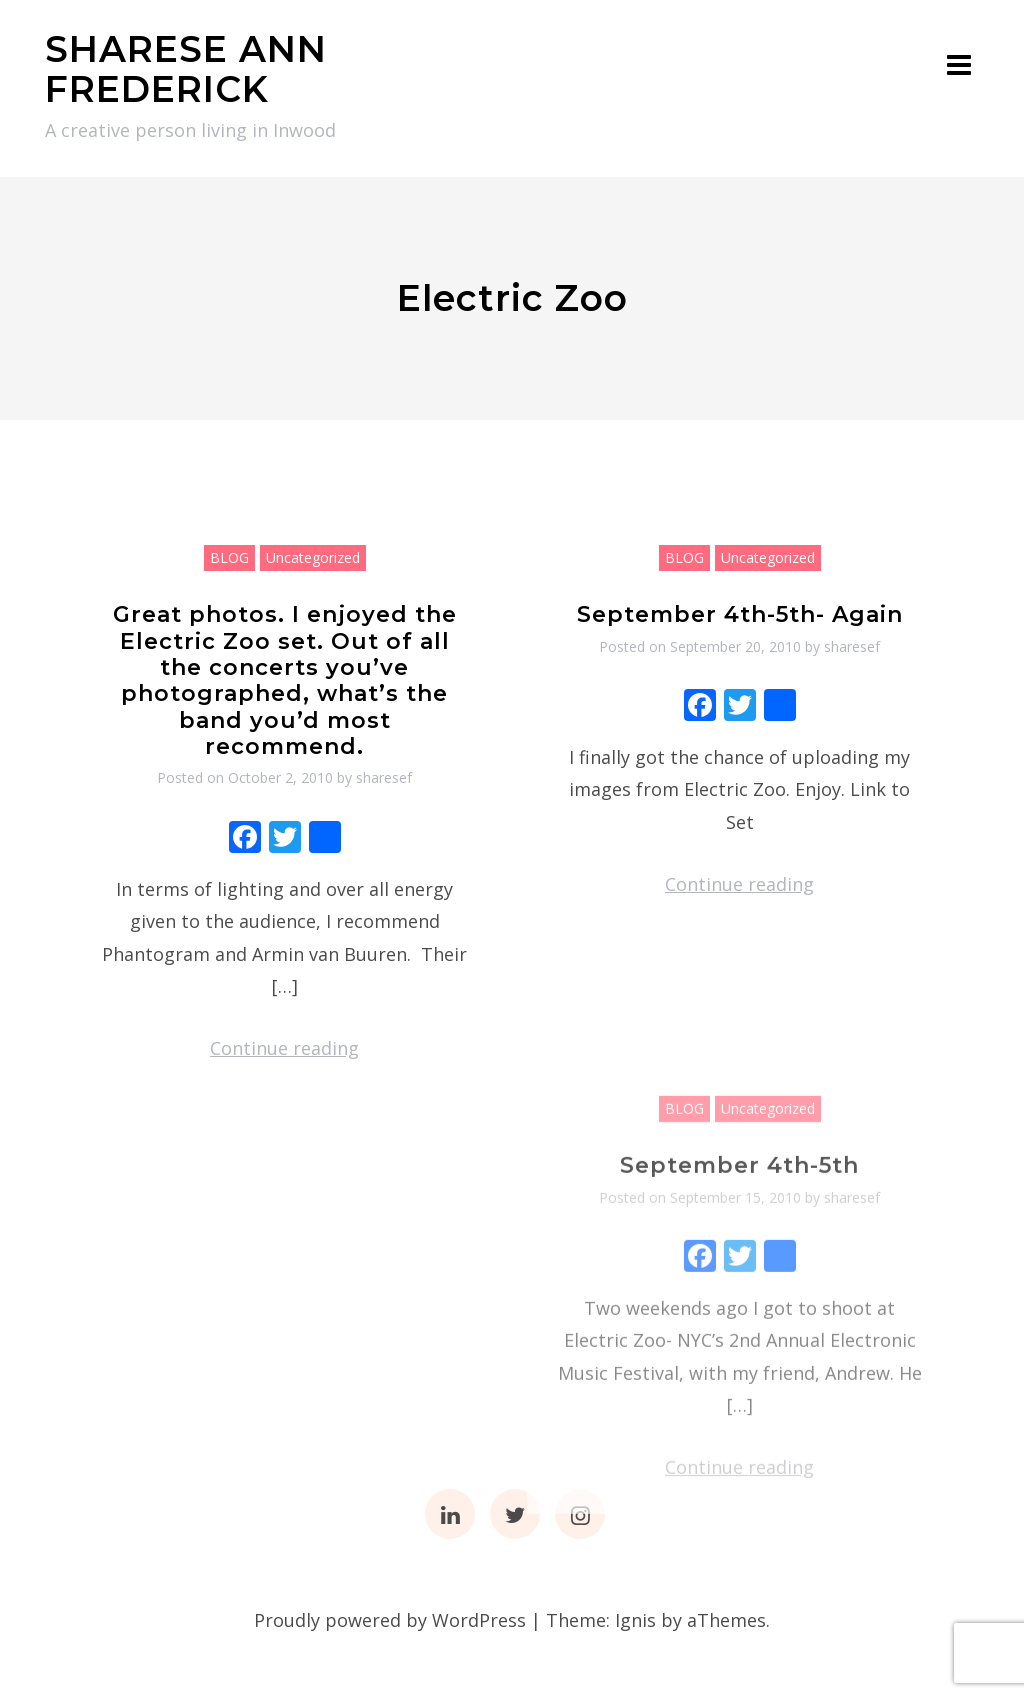  What do you see at coordinates (284, 1048) in the screenshot?
I see `Continue reading` at bounding box center [284, 1048].